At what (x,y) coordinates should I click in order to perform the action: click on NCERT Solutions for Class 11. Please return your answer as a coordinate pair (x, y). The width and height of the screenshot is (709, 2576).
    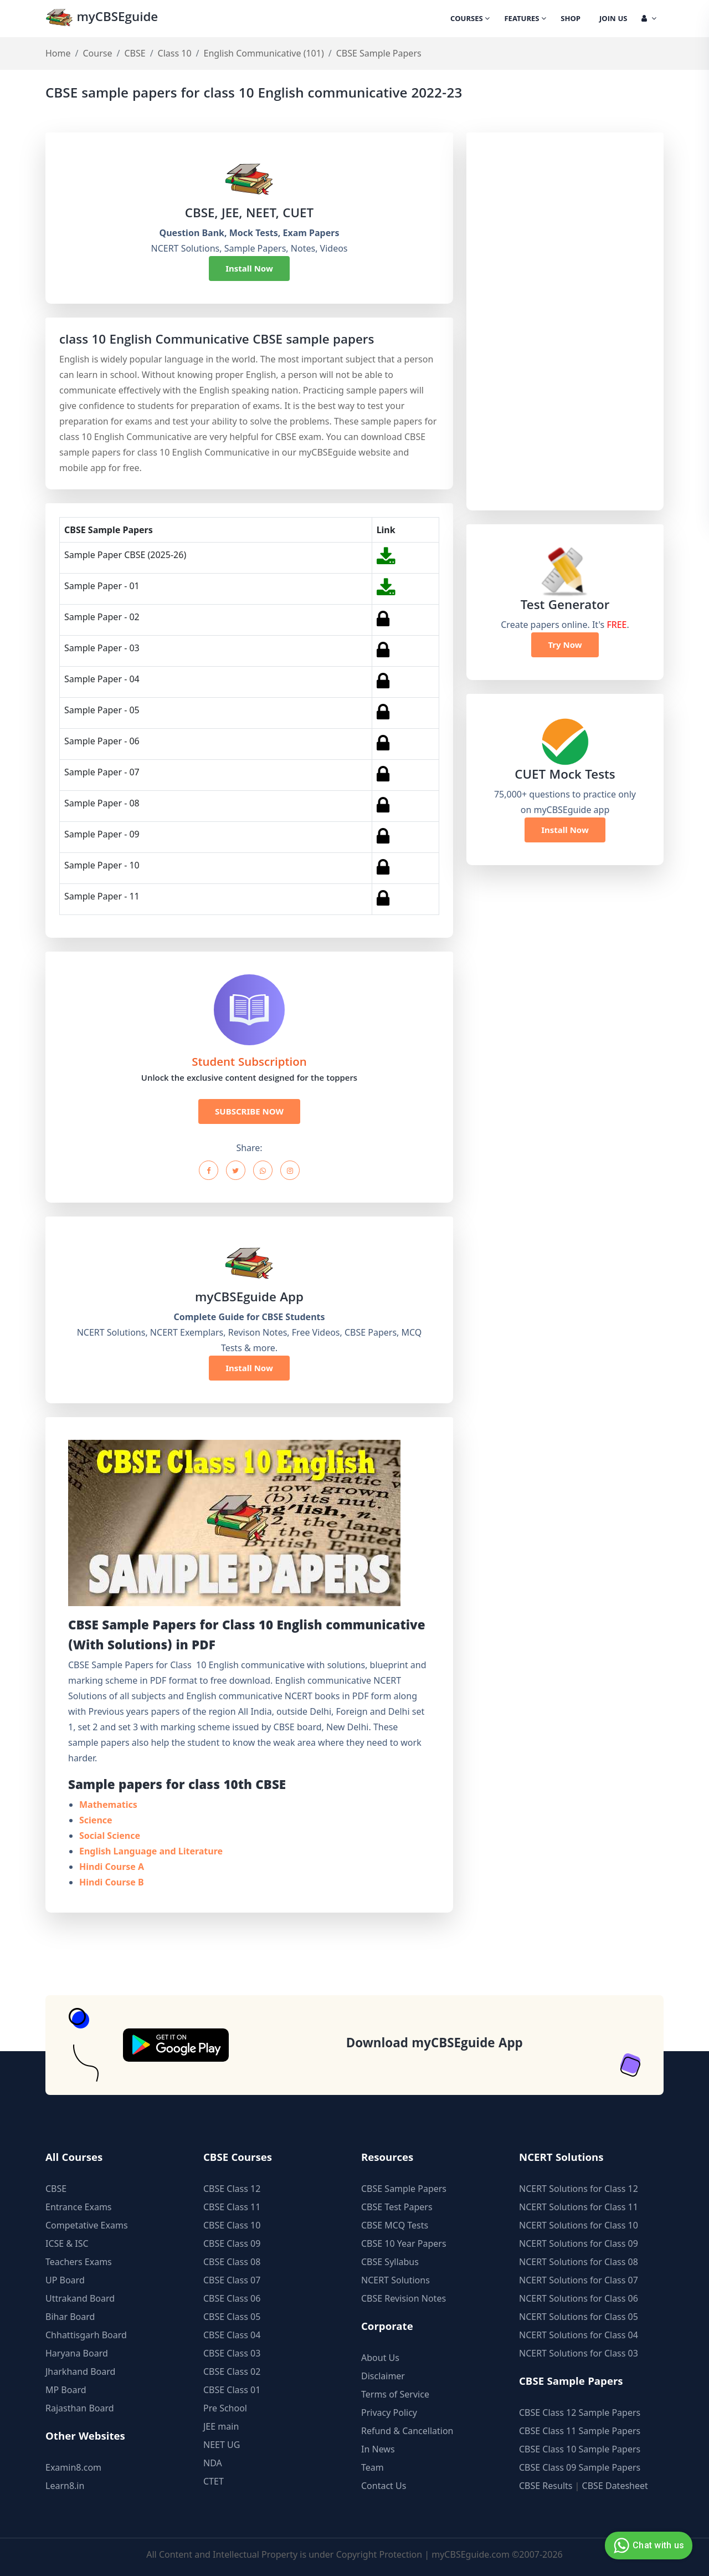
    Looking at the image, I should click on (578, 2207).